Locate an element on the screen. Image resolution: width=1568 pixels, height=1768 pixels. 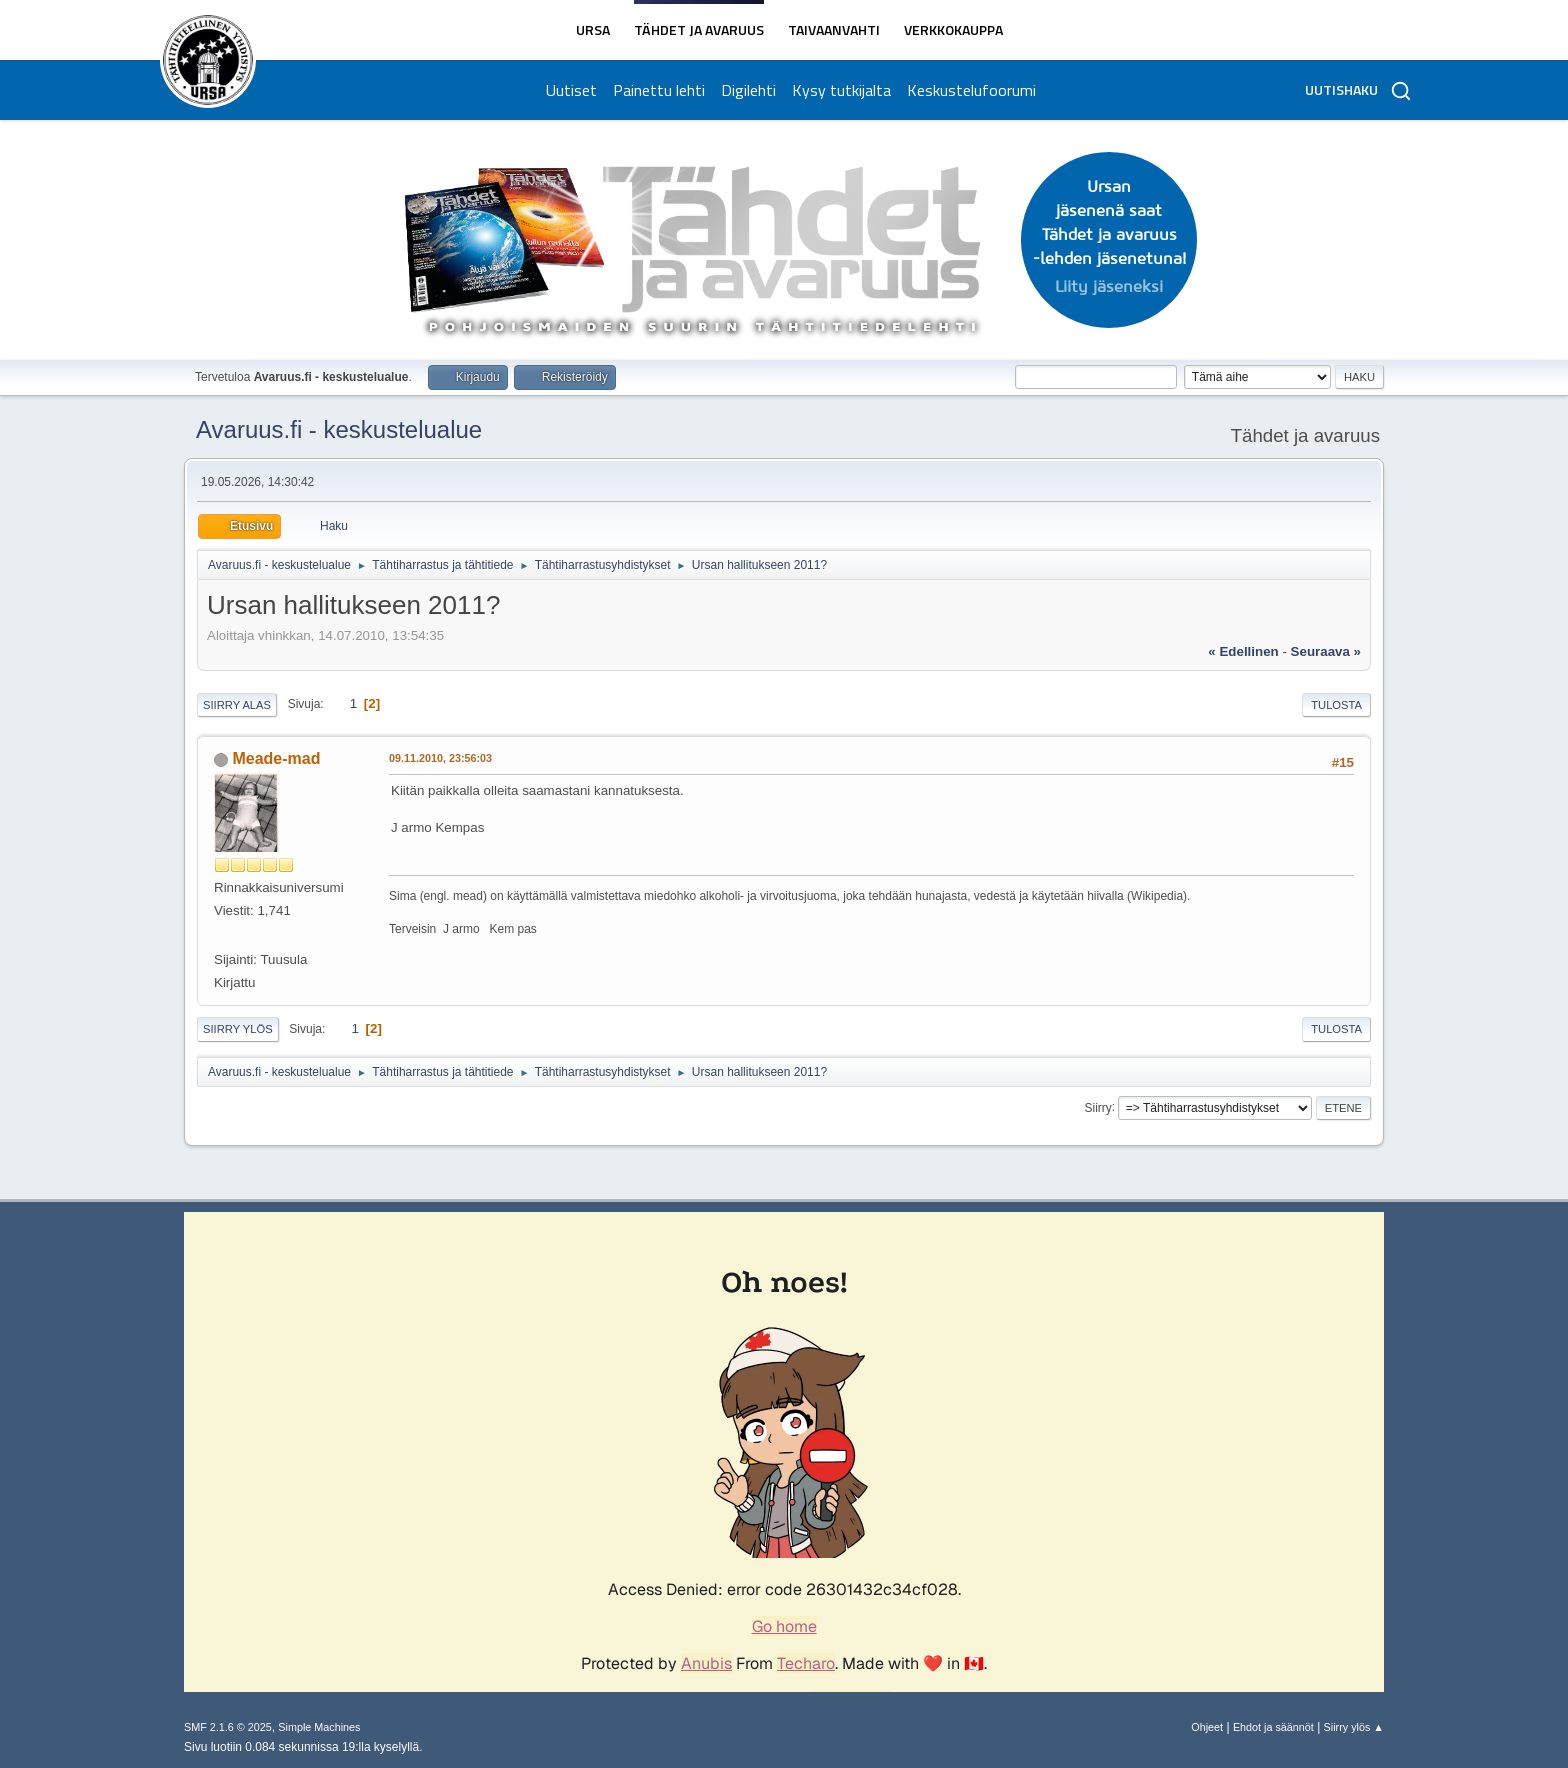
Siirry alas is located at coordinates (237, 705).